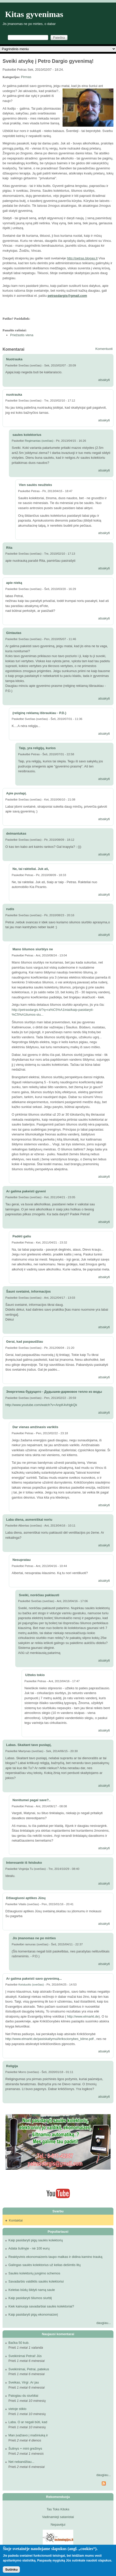  What do you see at coordinates (13, 633) in the screenshot?
I see `Gintautas` at bounding box center [13, 633].